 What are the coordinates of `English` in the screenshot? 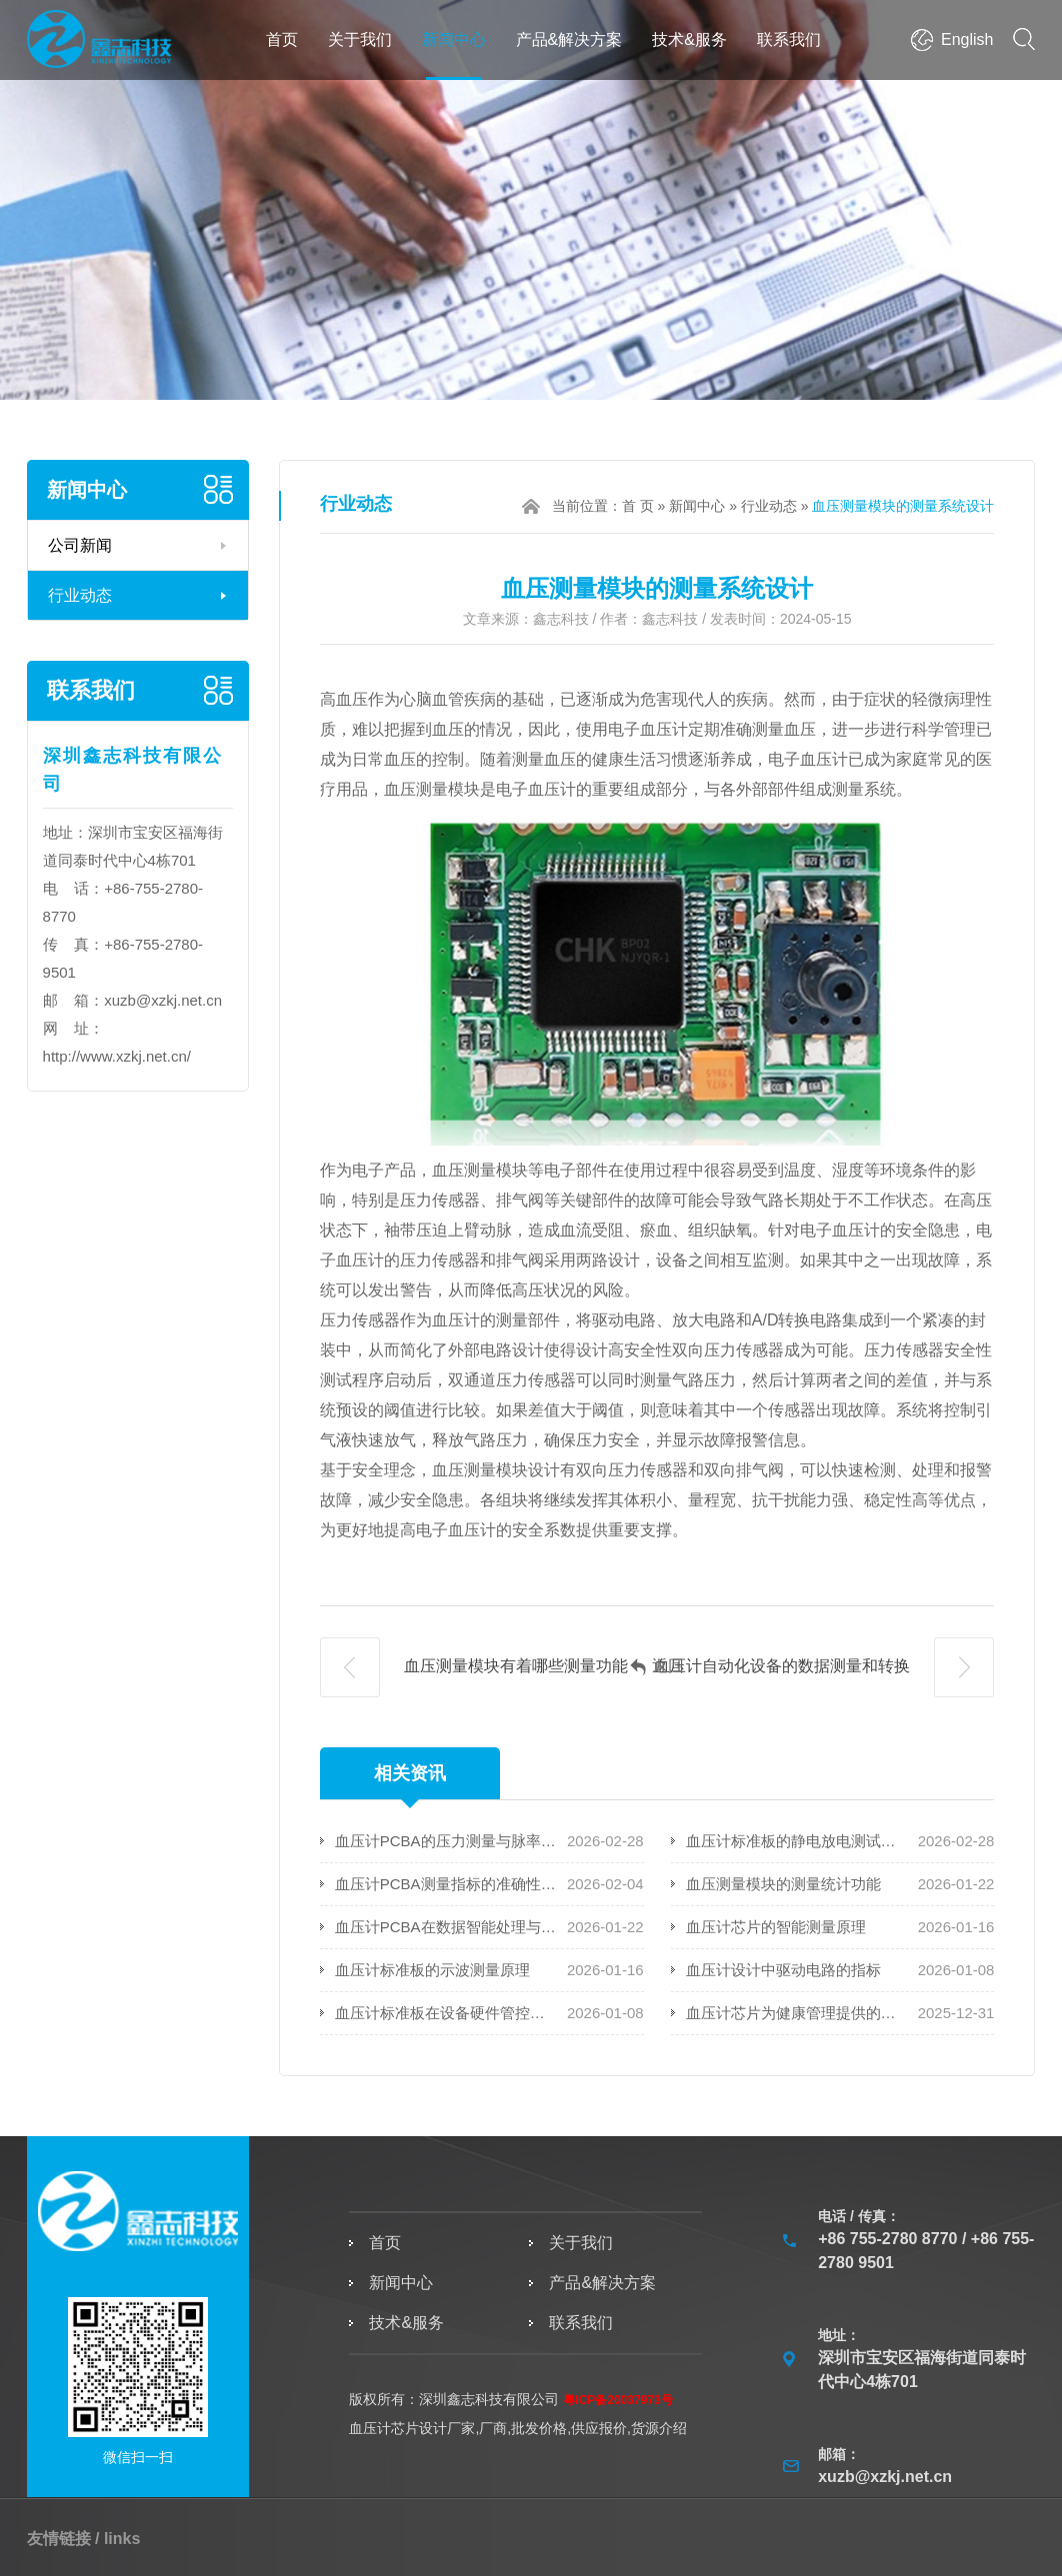 It's located at (967, 39).